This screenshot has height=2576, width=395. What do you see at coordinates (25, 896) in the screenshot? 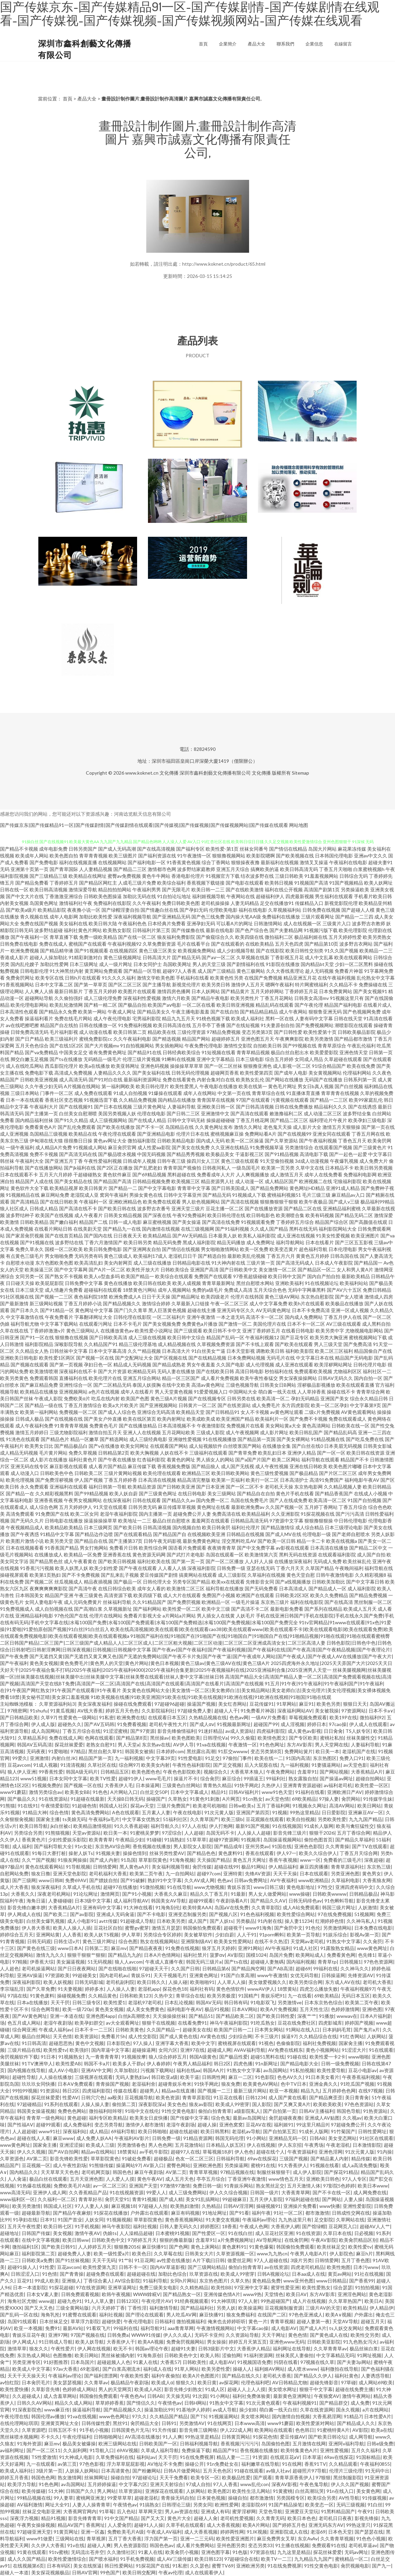
I see `国产中文大片在线` at bounding box center [25, 896].